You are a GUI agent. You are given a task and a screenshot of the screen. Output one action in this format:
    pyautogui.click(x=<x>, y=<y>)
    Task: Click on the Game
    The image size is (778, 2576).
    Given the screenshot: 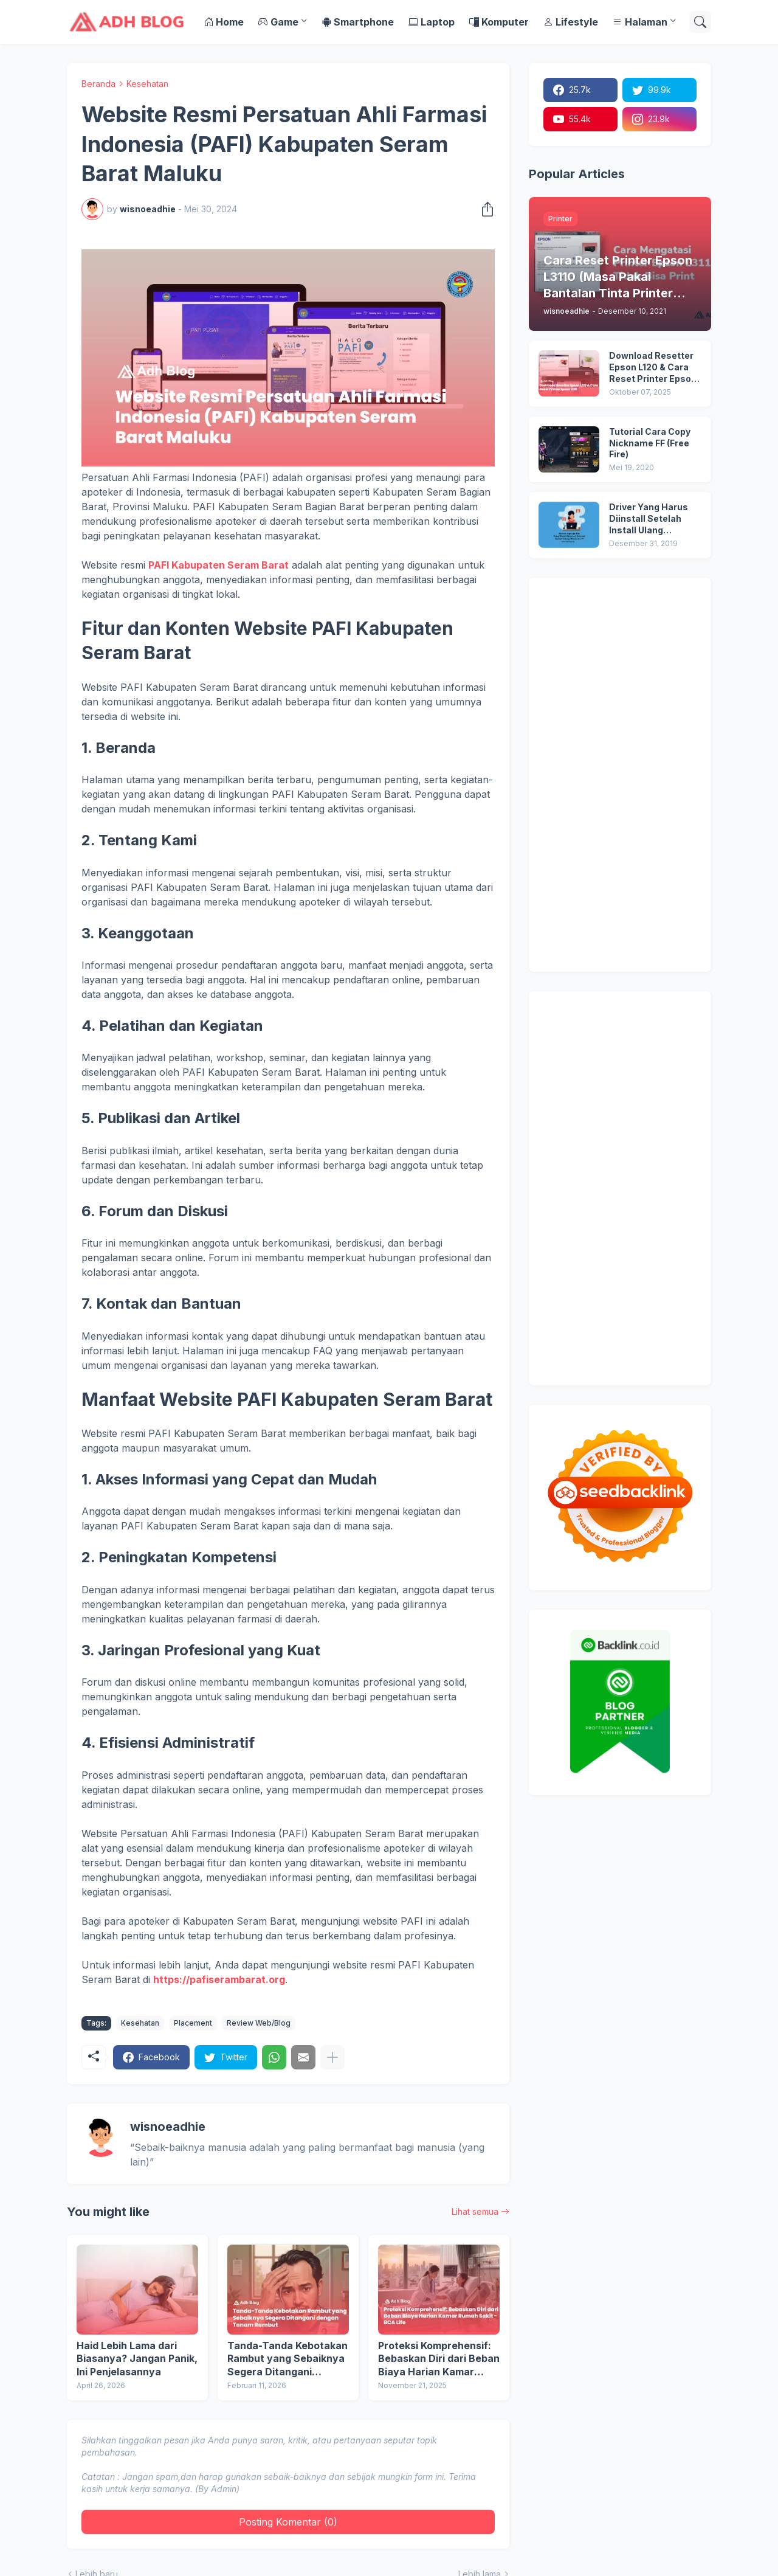 What is the action you would take?
    pyautogui.click(x=278, y=22)
    